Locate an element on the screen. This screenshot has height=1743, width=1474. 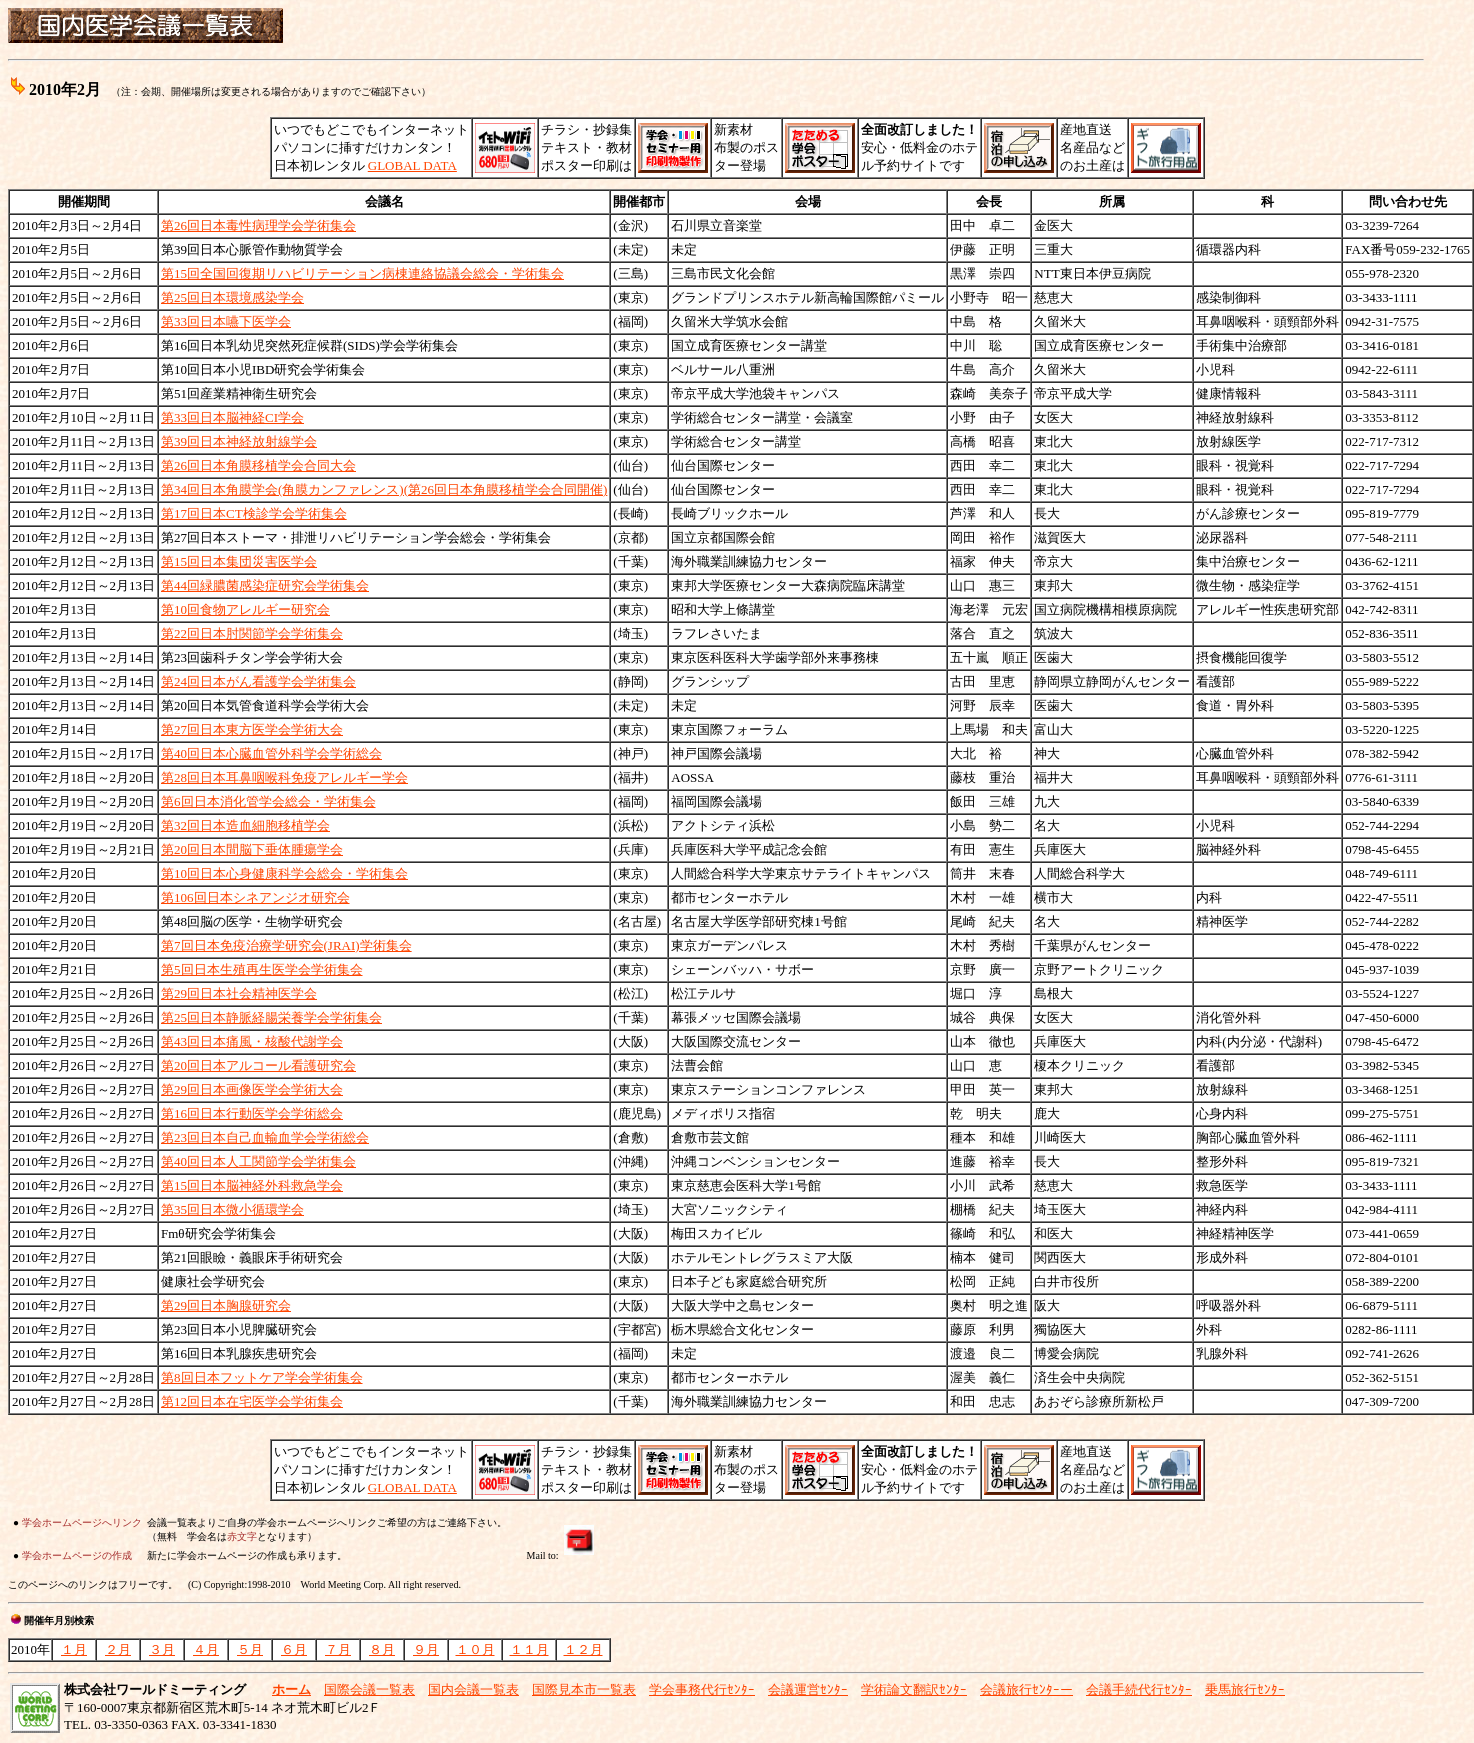
学術論文翻訳ｾﾝﾀｰ is located at coordinates (914, 1689).